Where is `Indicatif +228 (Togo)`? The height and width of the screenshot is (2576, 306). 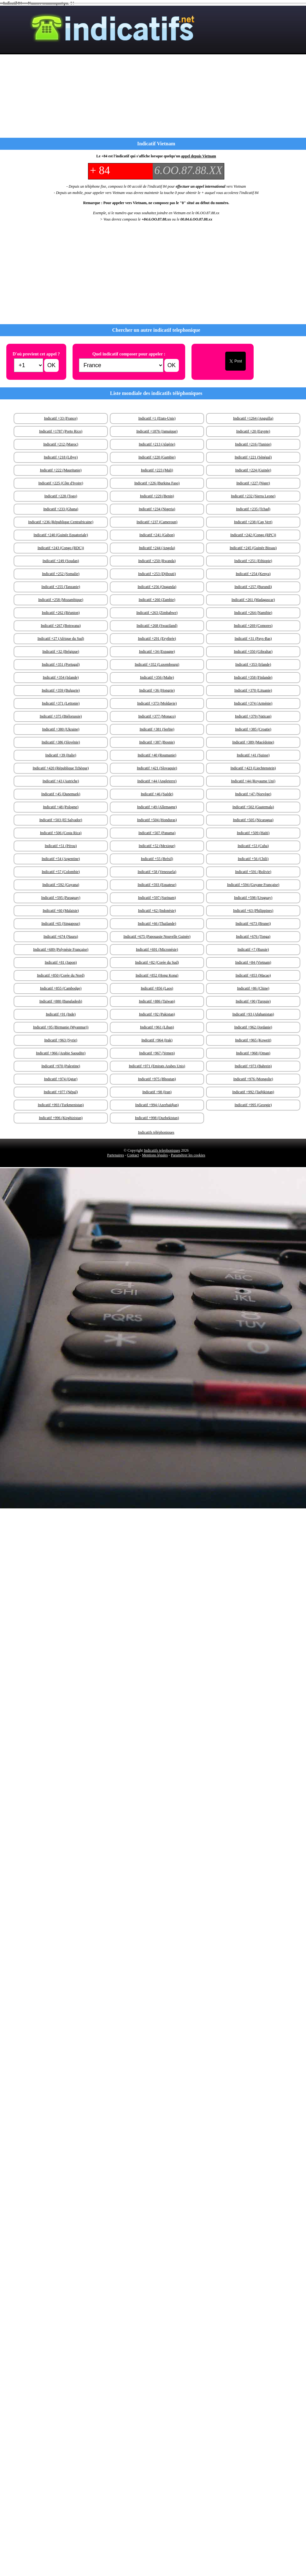
Indicatif +228 (Togo) is located at coordinates (60, 496).